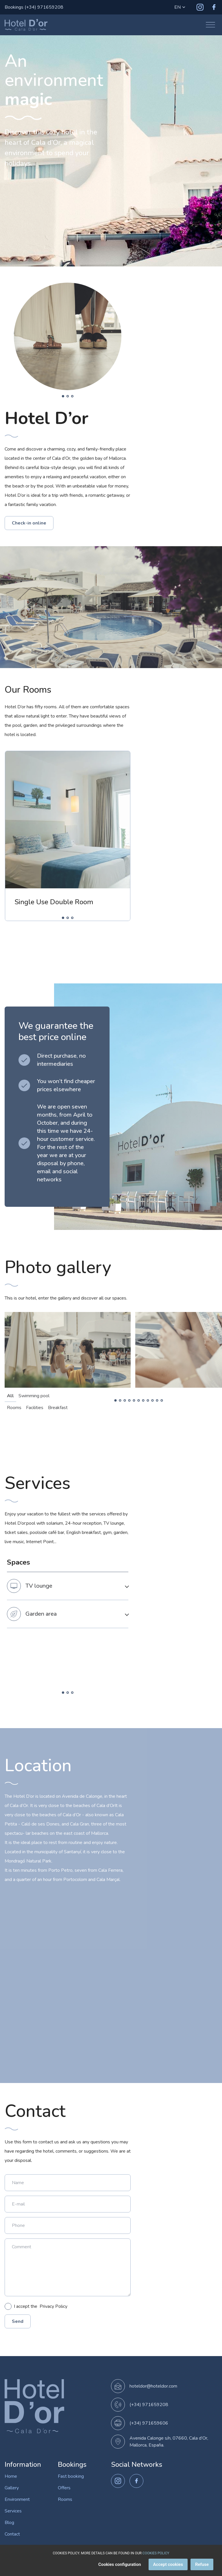 The width and height of the screenshot is (222, 2576). Describe the element at coordinates (36, 2306) in the screenshot. I see `I accept the` at that location.